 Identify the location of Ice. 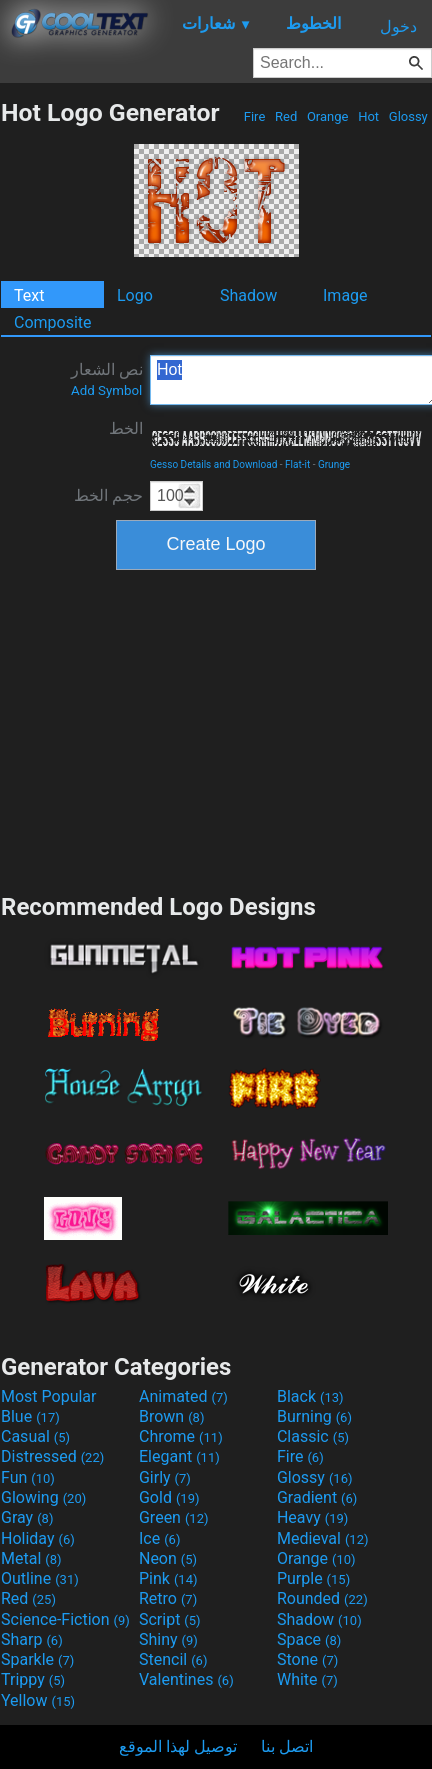
(159, 1538).